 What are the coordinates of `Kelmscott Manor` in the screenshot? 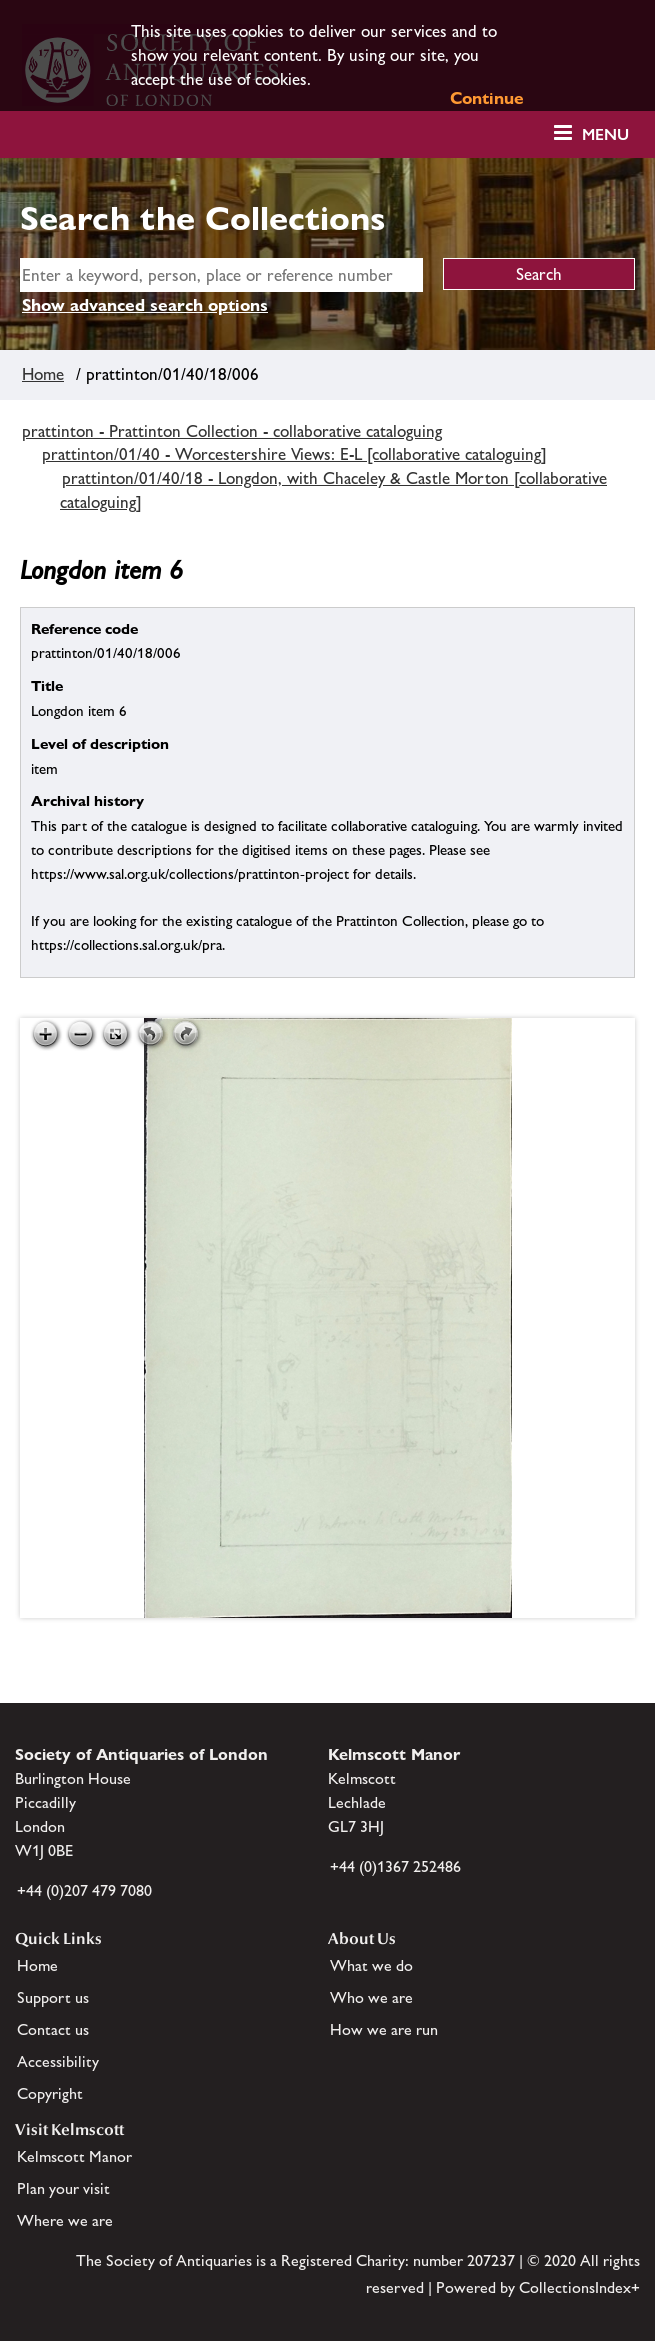 It's located at (74, 2156).